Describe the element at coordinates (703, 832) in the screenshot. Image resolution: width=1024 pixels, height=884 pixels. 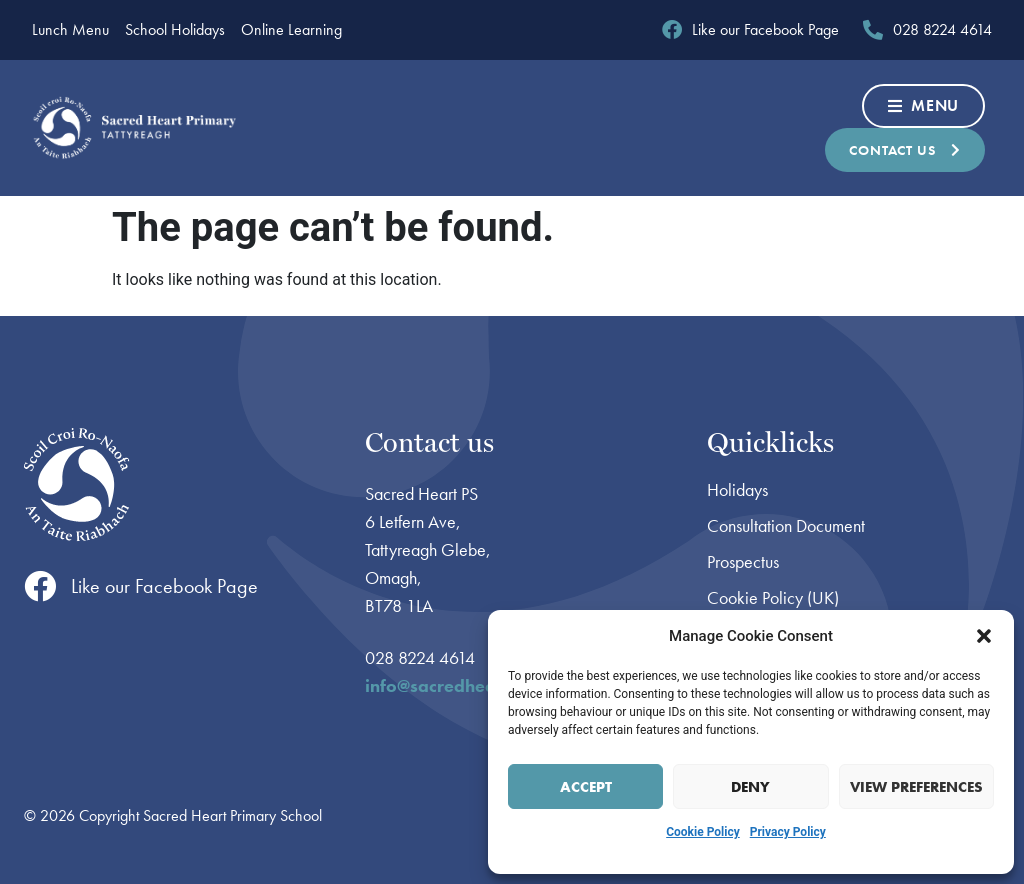
I see `Cookie Policy` at that location.